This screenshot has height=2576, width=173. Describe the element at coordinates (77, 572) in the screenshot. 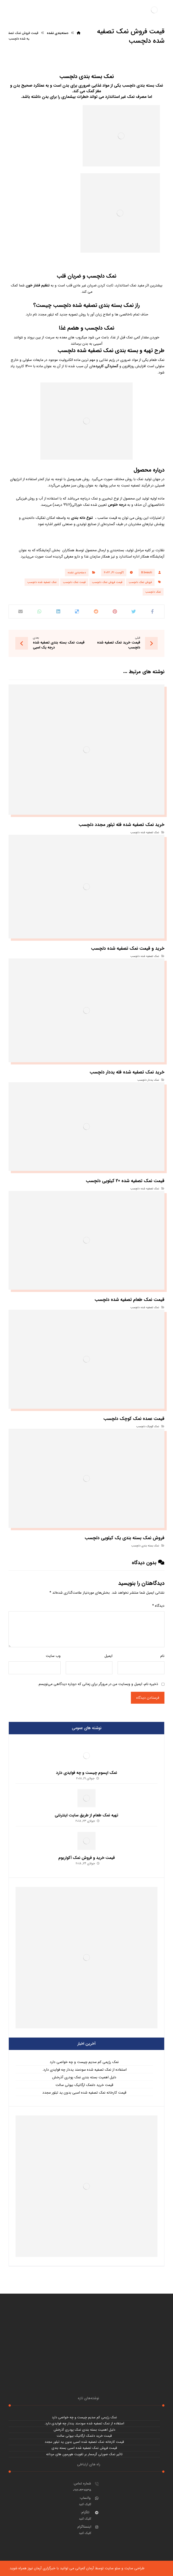

I see `دسته‌بندی نشده` at that location.